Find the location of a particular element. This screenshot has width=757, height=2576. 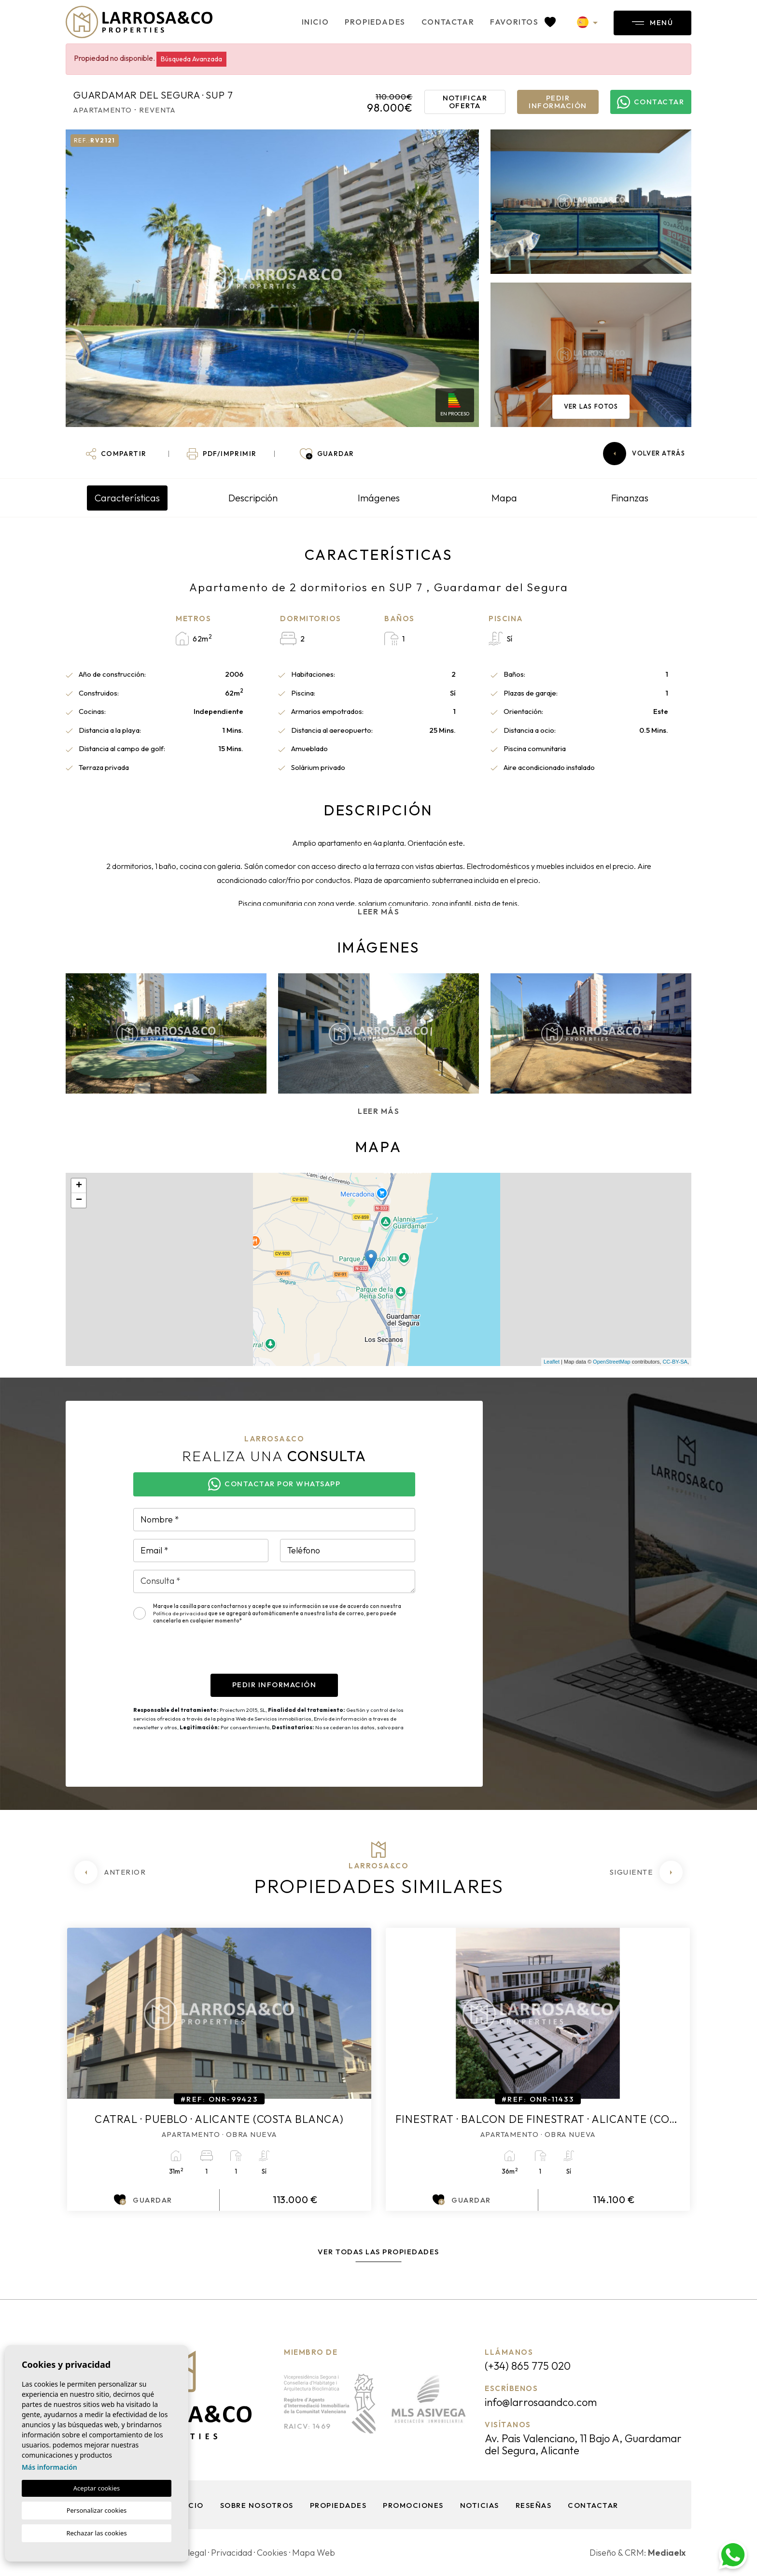

Cookies is located at coordinates (272, 2552).